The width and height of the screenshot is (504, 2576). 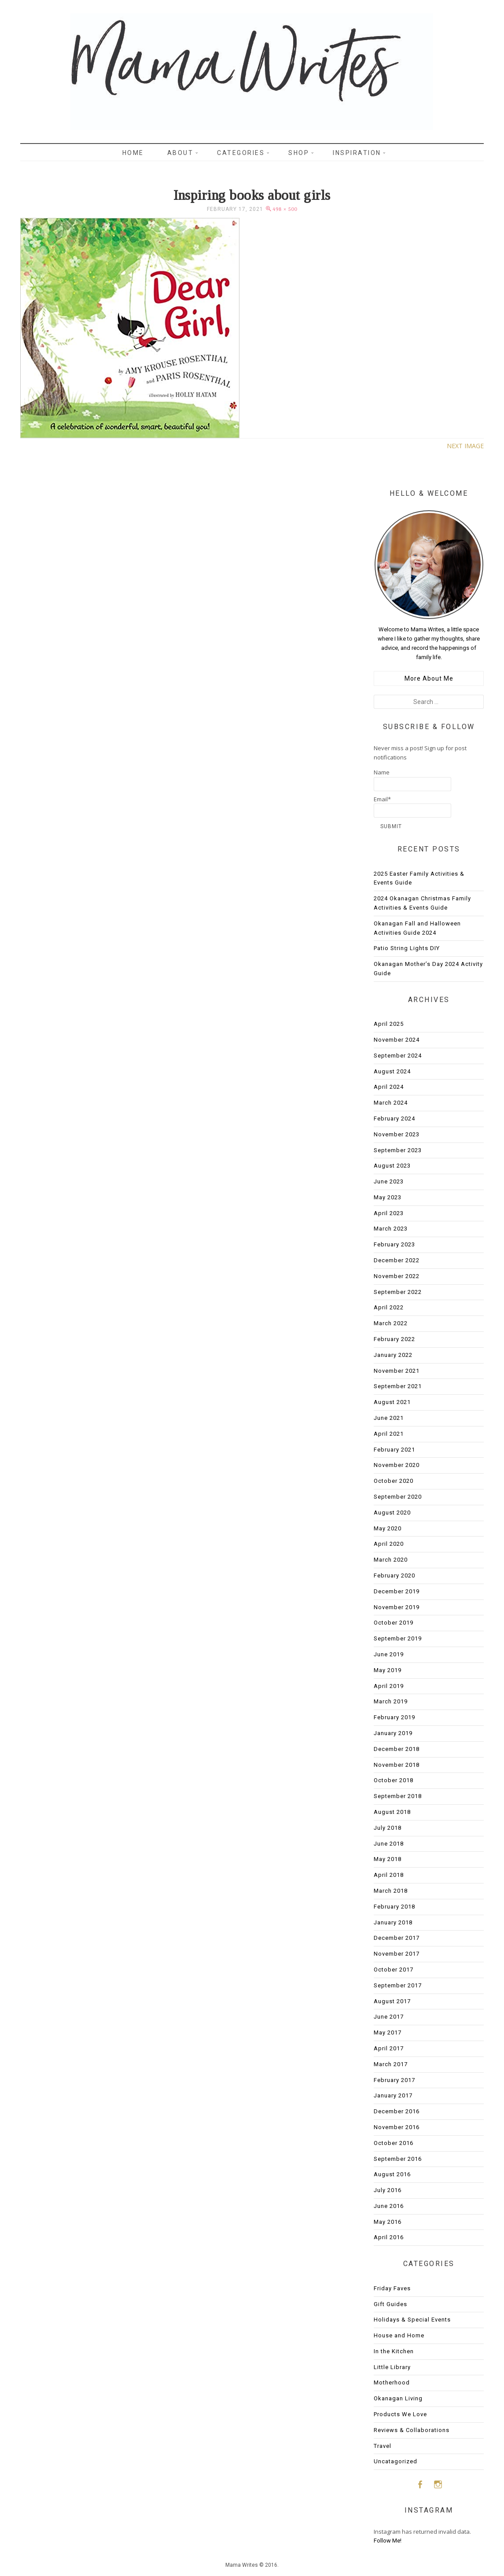 I want to click on April 2024, so click(x=389, y=1086).